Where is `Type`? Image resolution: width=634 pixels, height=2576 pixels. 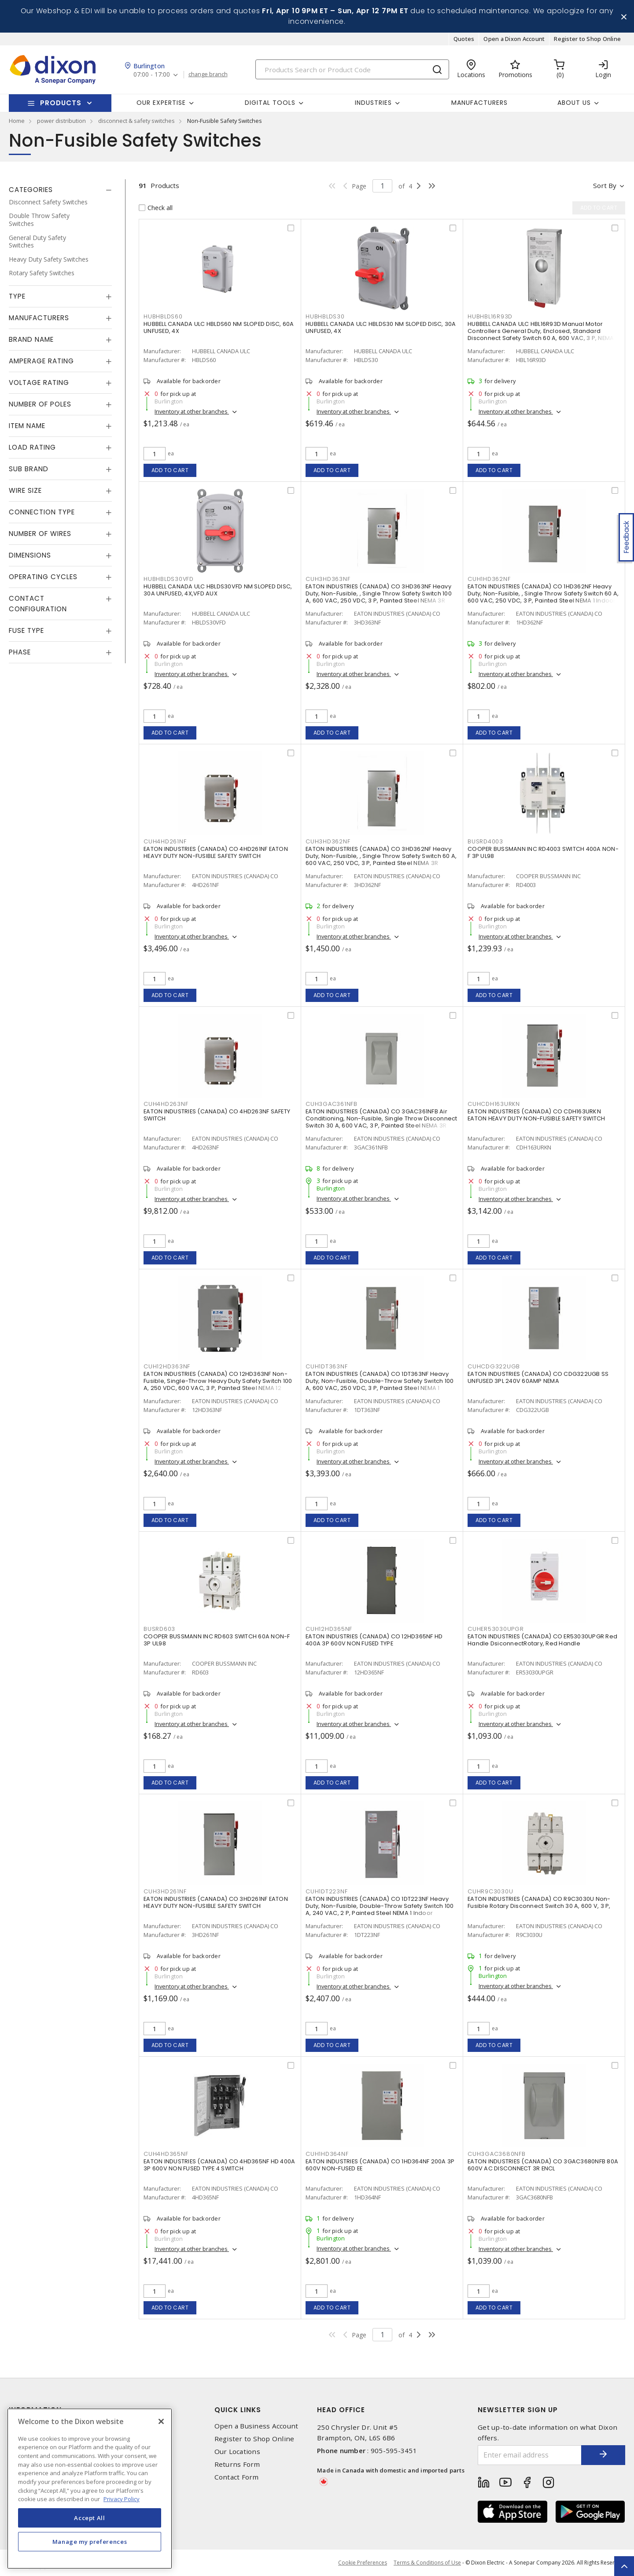 Type is located at coordinates (17, 296).